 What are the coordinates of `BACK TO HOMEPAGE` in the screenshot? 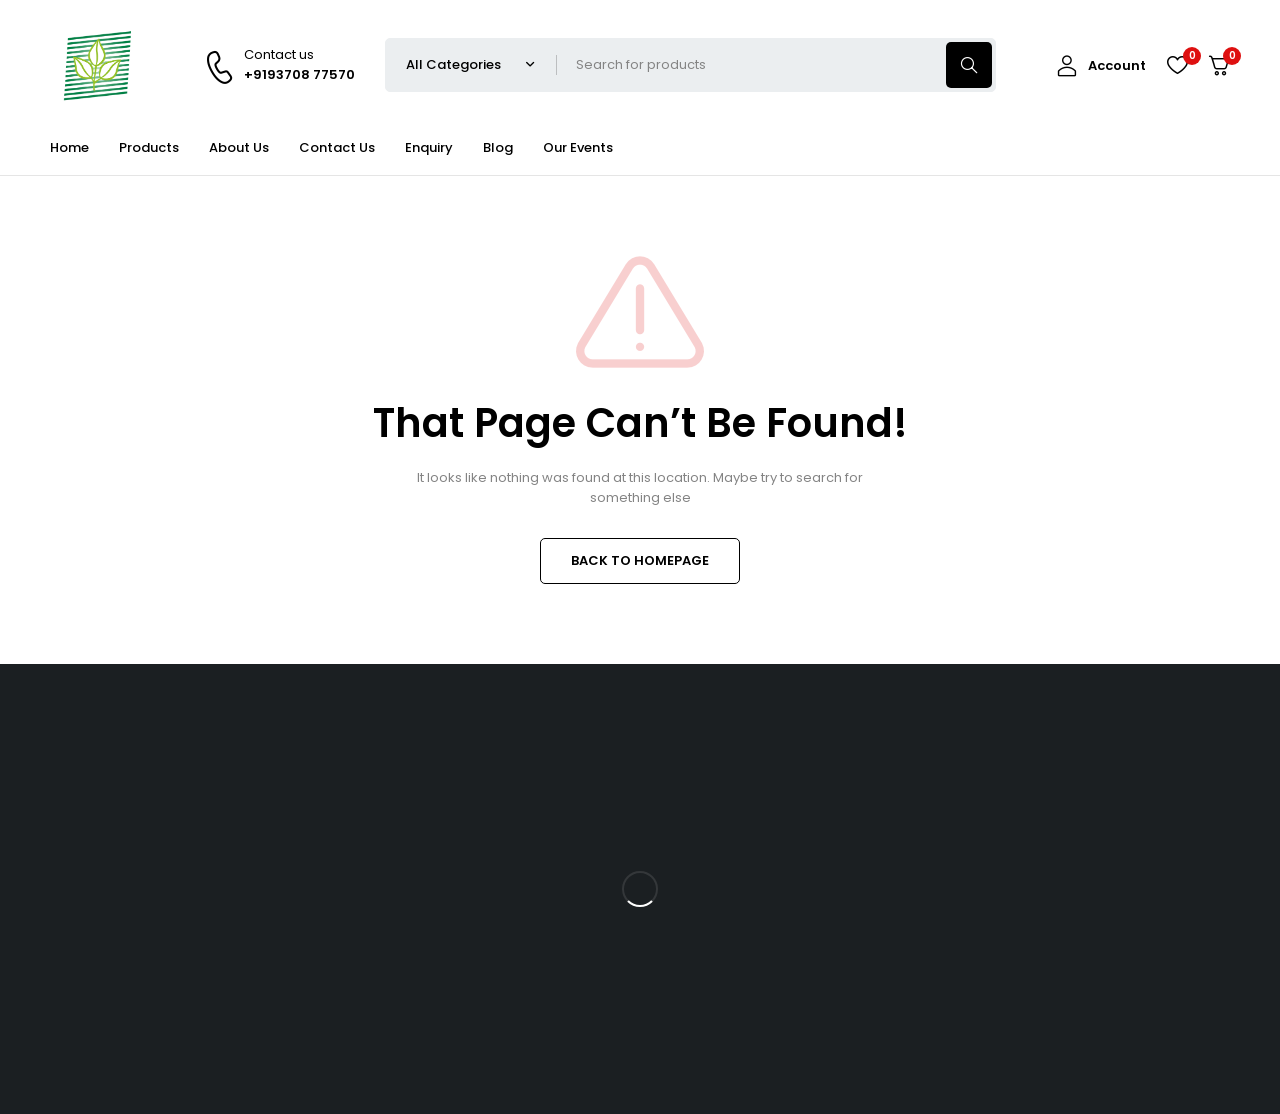 It's located at (640, 560).